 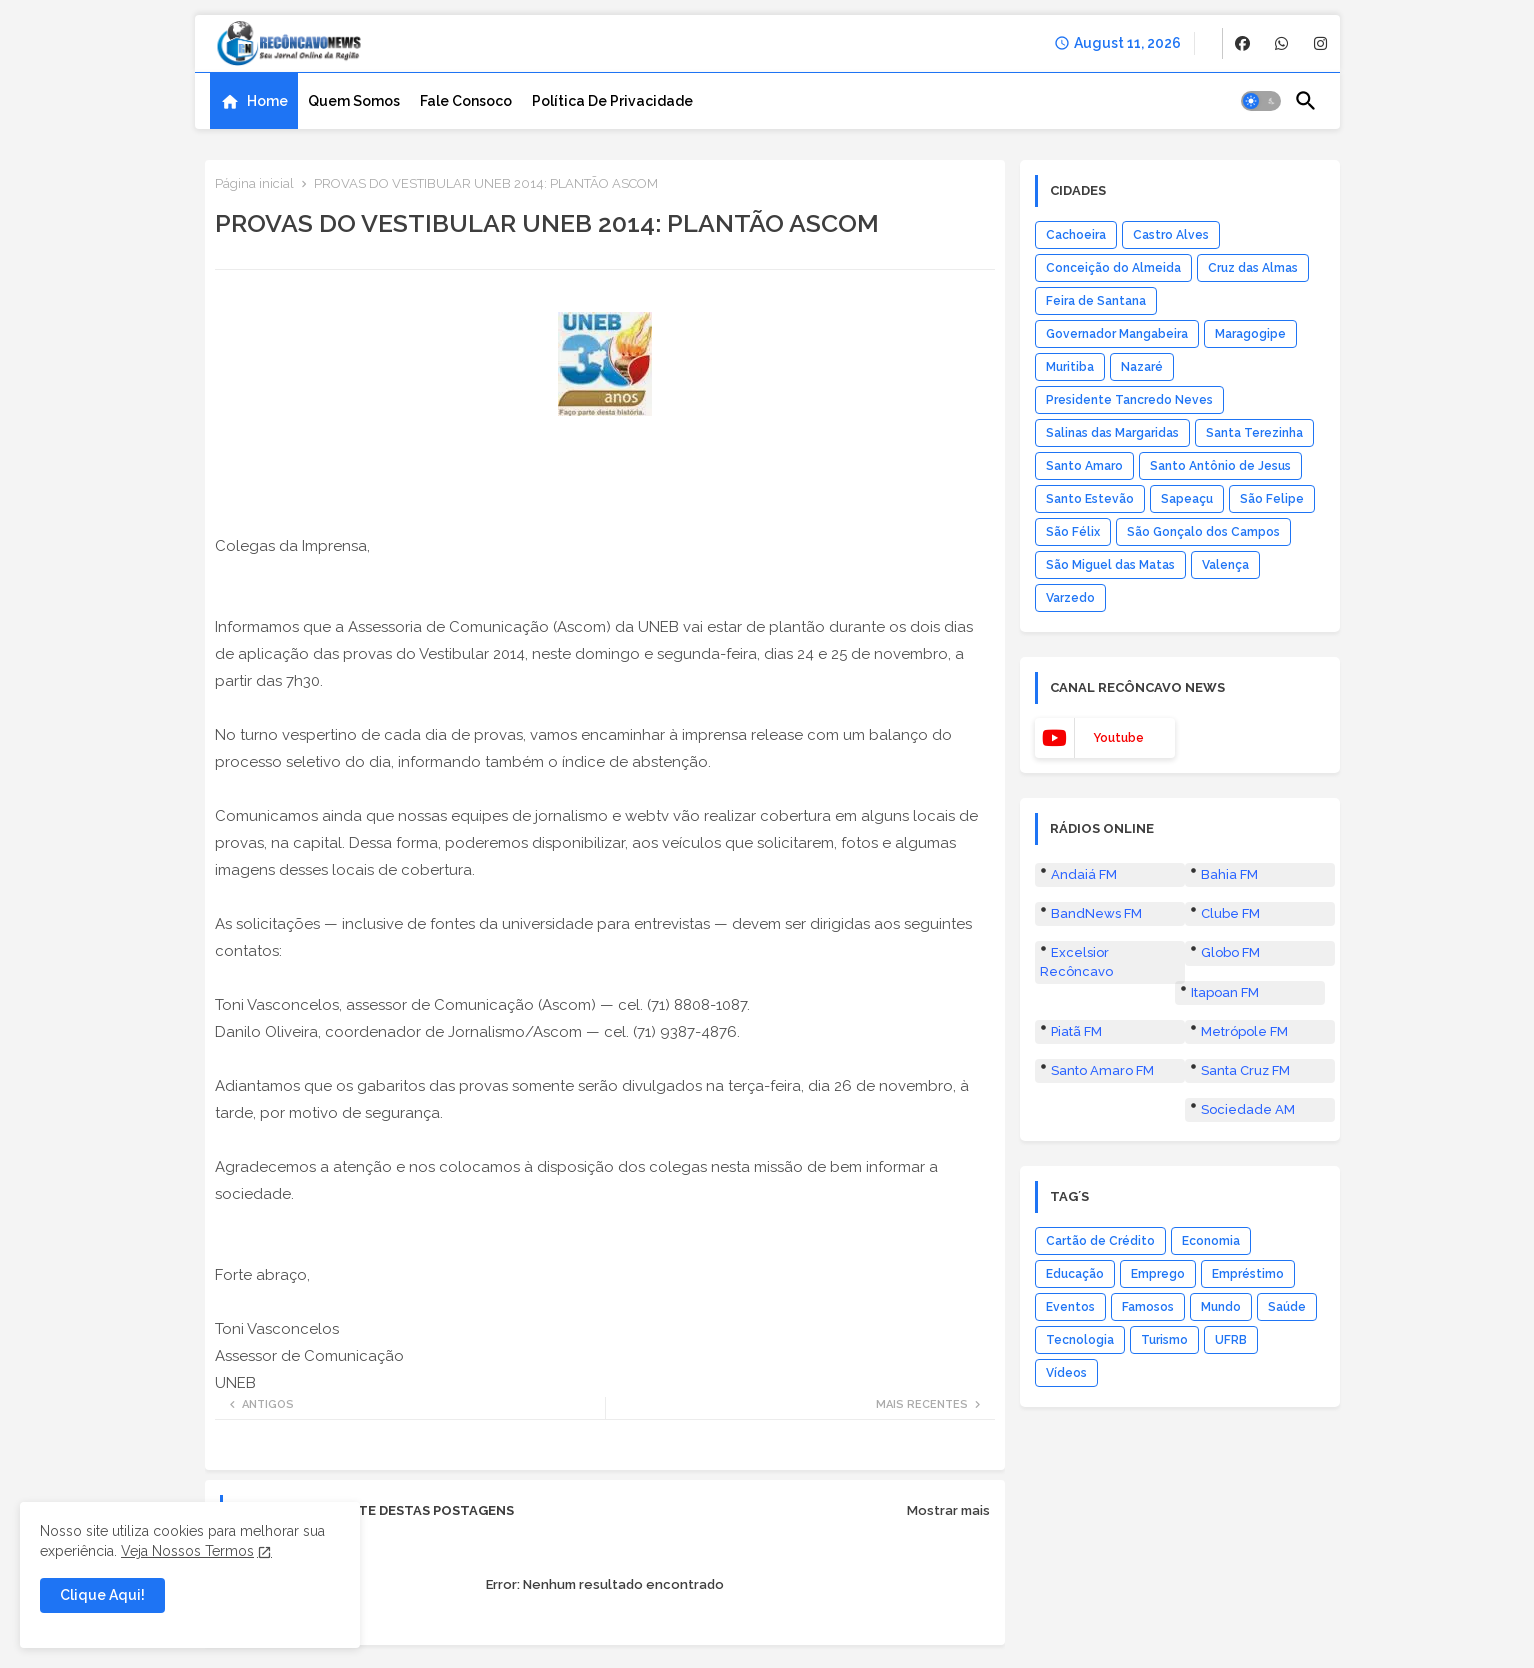 I want to click on Santo Antônio de Jesus, so click(x=1220, y=466).